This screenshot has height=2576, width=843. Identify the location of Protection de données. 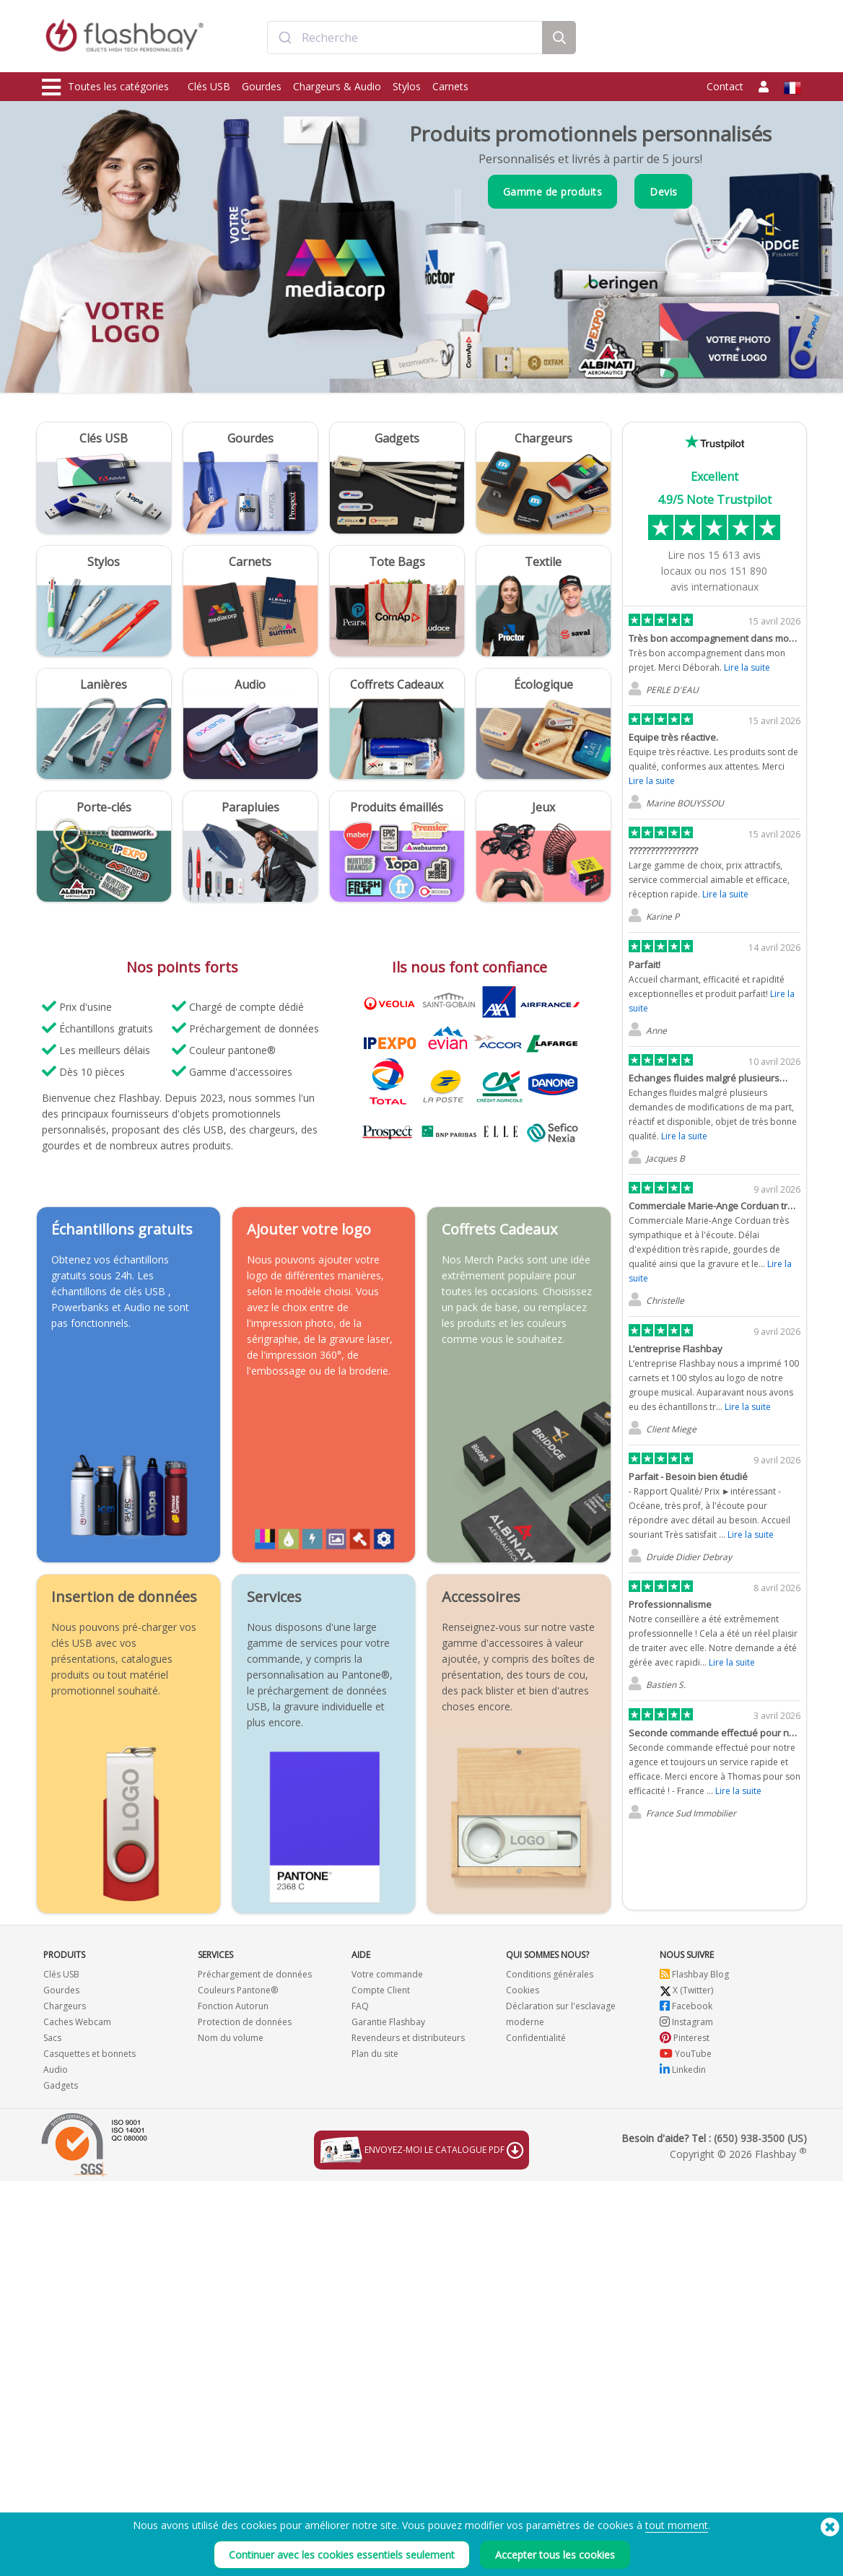
(245, 2022).